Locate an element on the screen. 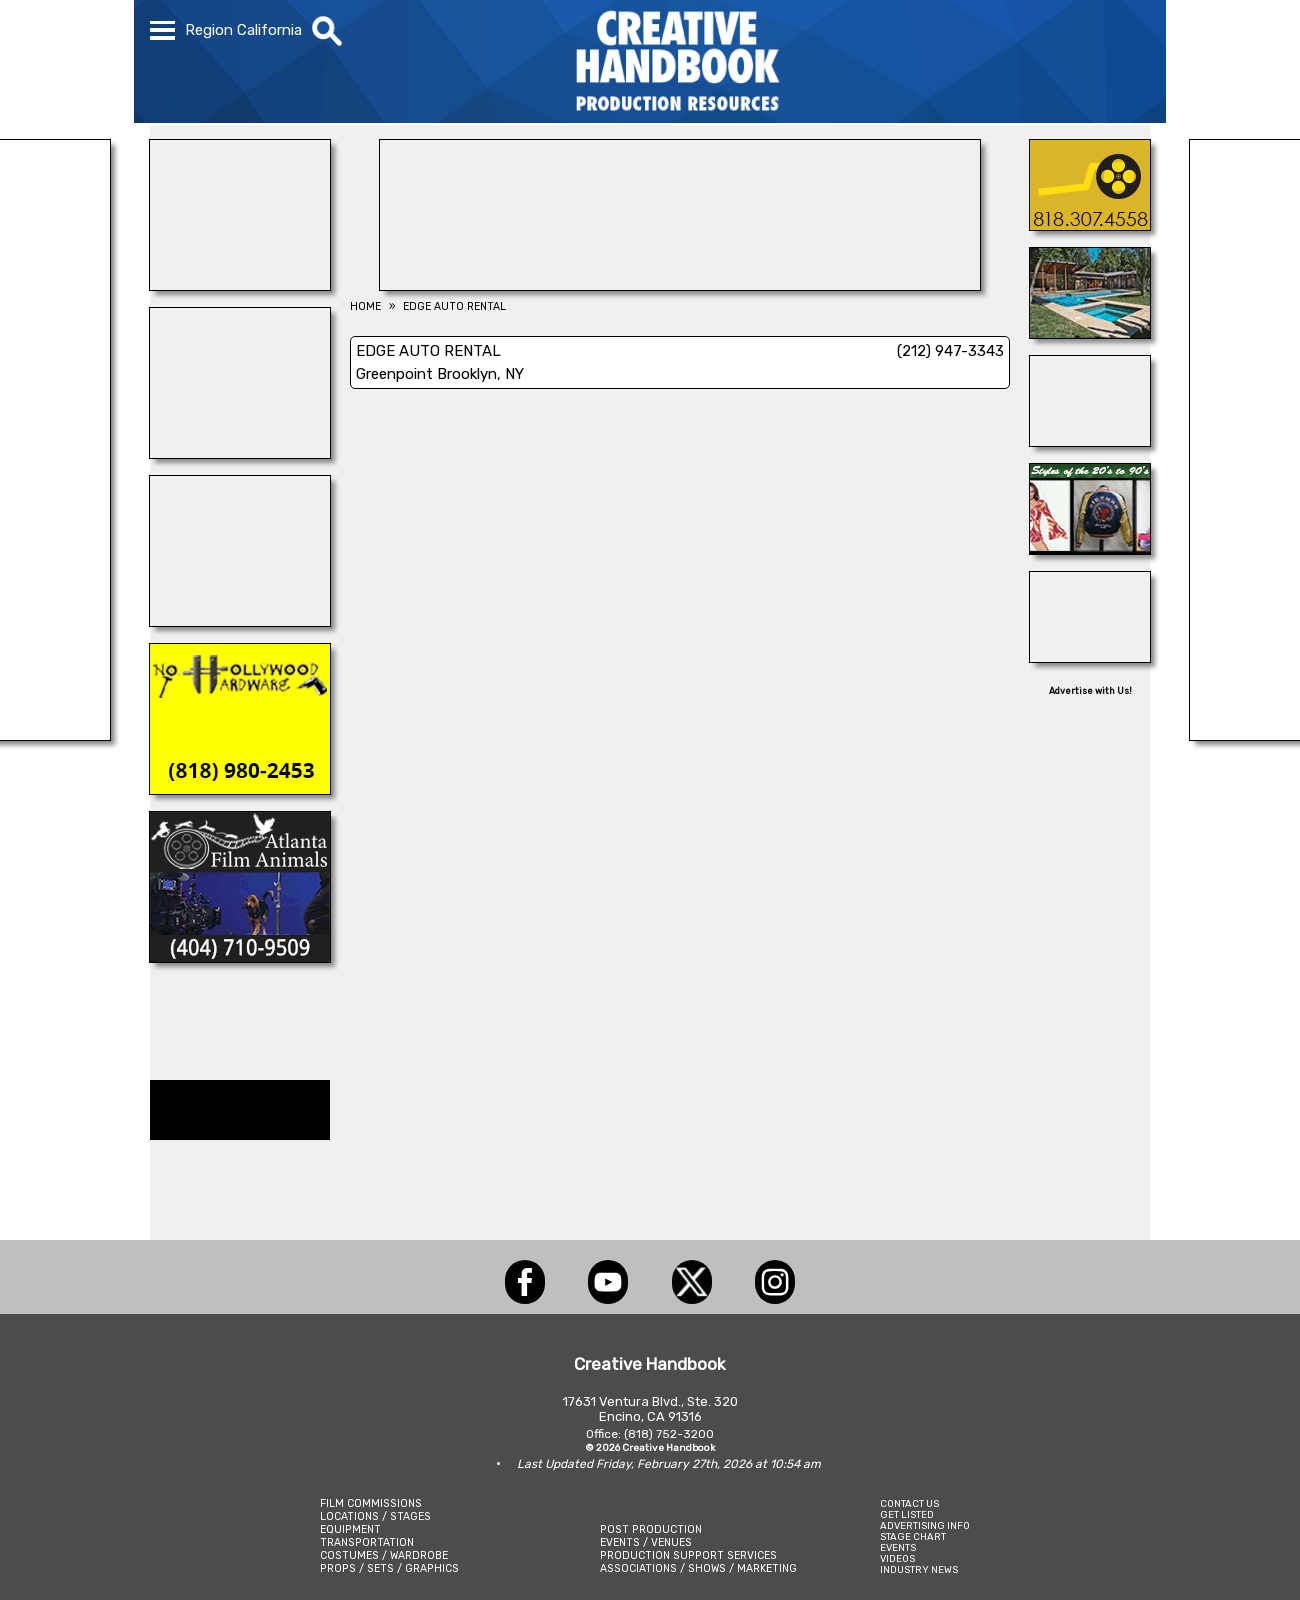 This screenshot has width=1300, height=1600. [INSTINCT, Animals for Film] is located at coordinates (240, 621).